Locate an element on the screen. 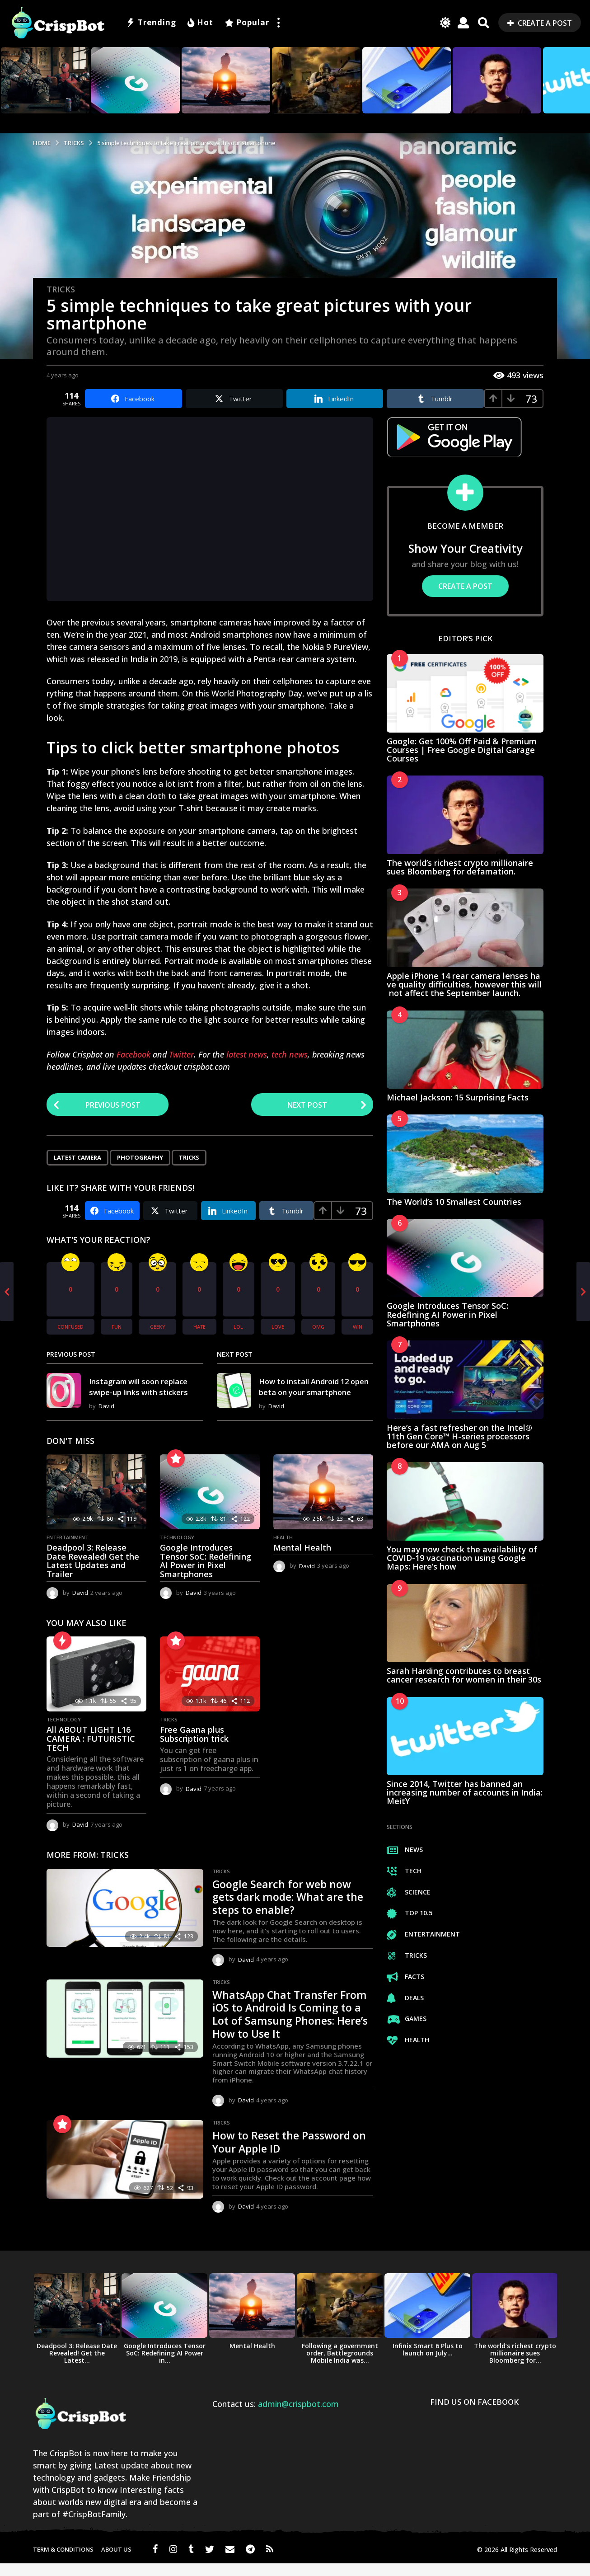  love is located at coordinates (278, 1328).